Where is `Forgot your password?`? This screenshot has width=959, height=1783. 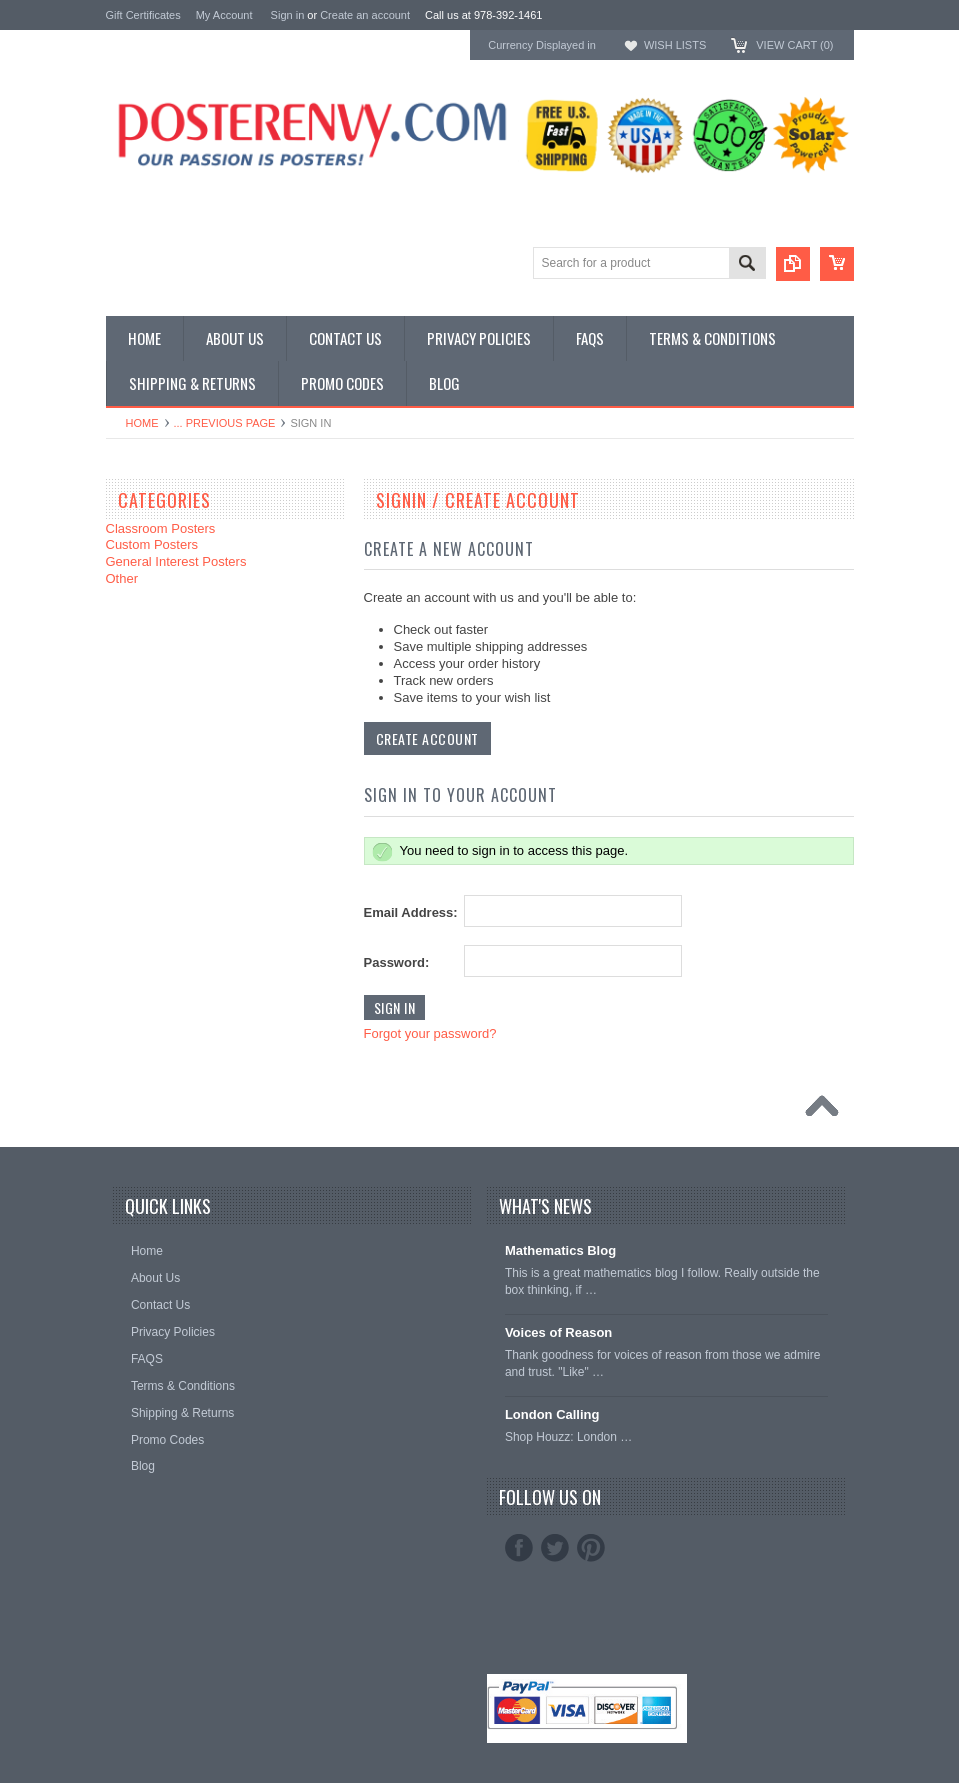 Forgot your password? is located at coordinates (430, 1033).